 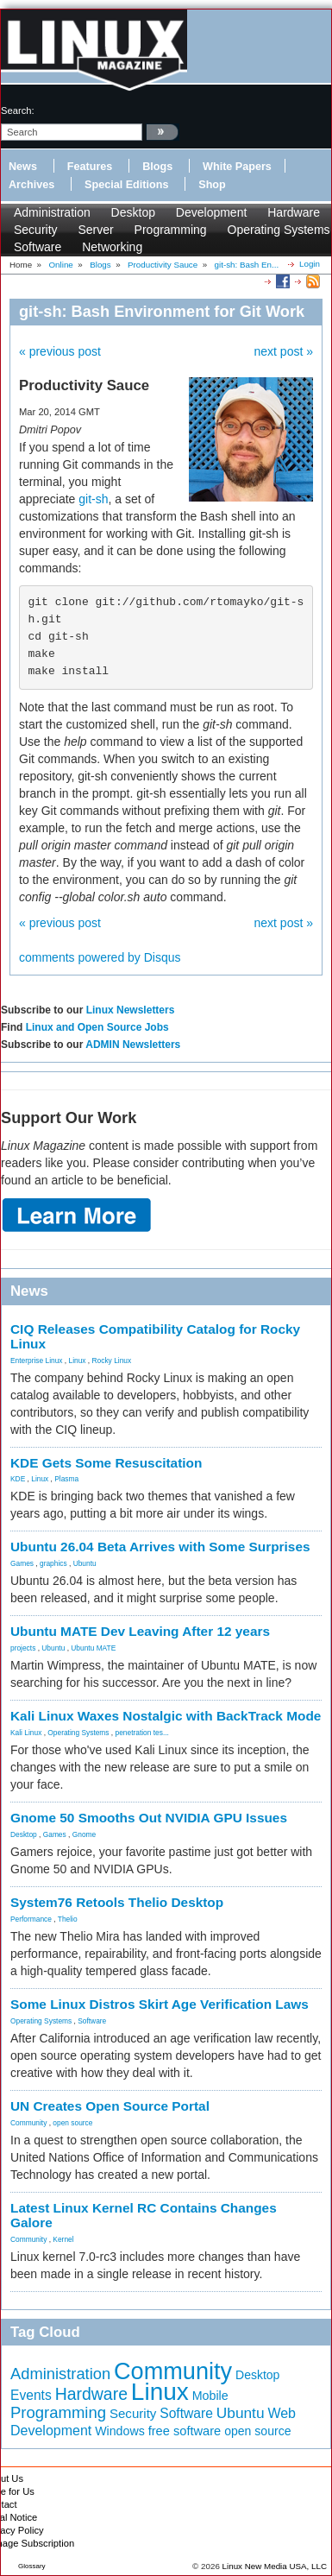 What do you see at coordinates (31, 1919) in the screenshot?
I see `Performance` at bounding box center [31, 1919].